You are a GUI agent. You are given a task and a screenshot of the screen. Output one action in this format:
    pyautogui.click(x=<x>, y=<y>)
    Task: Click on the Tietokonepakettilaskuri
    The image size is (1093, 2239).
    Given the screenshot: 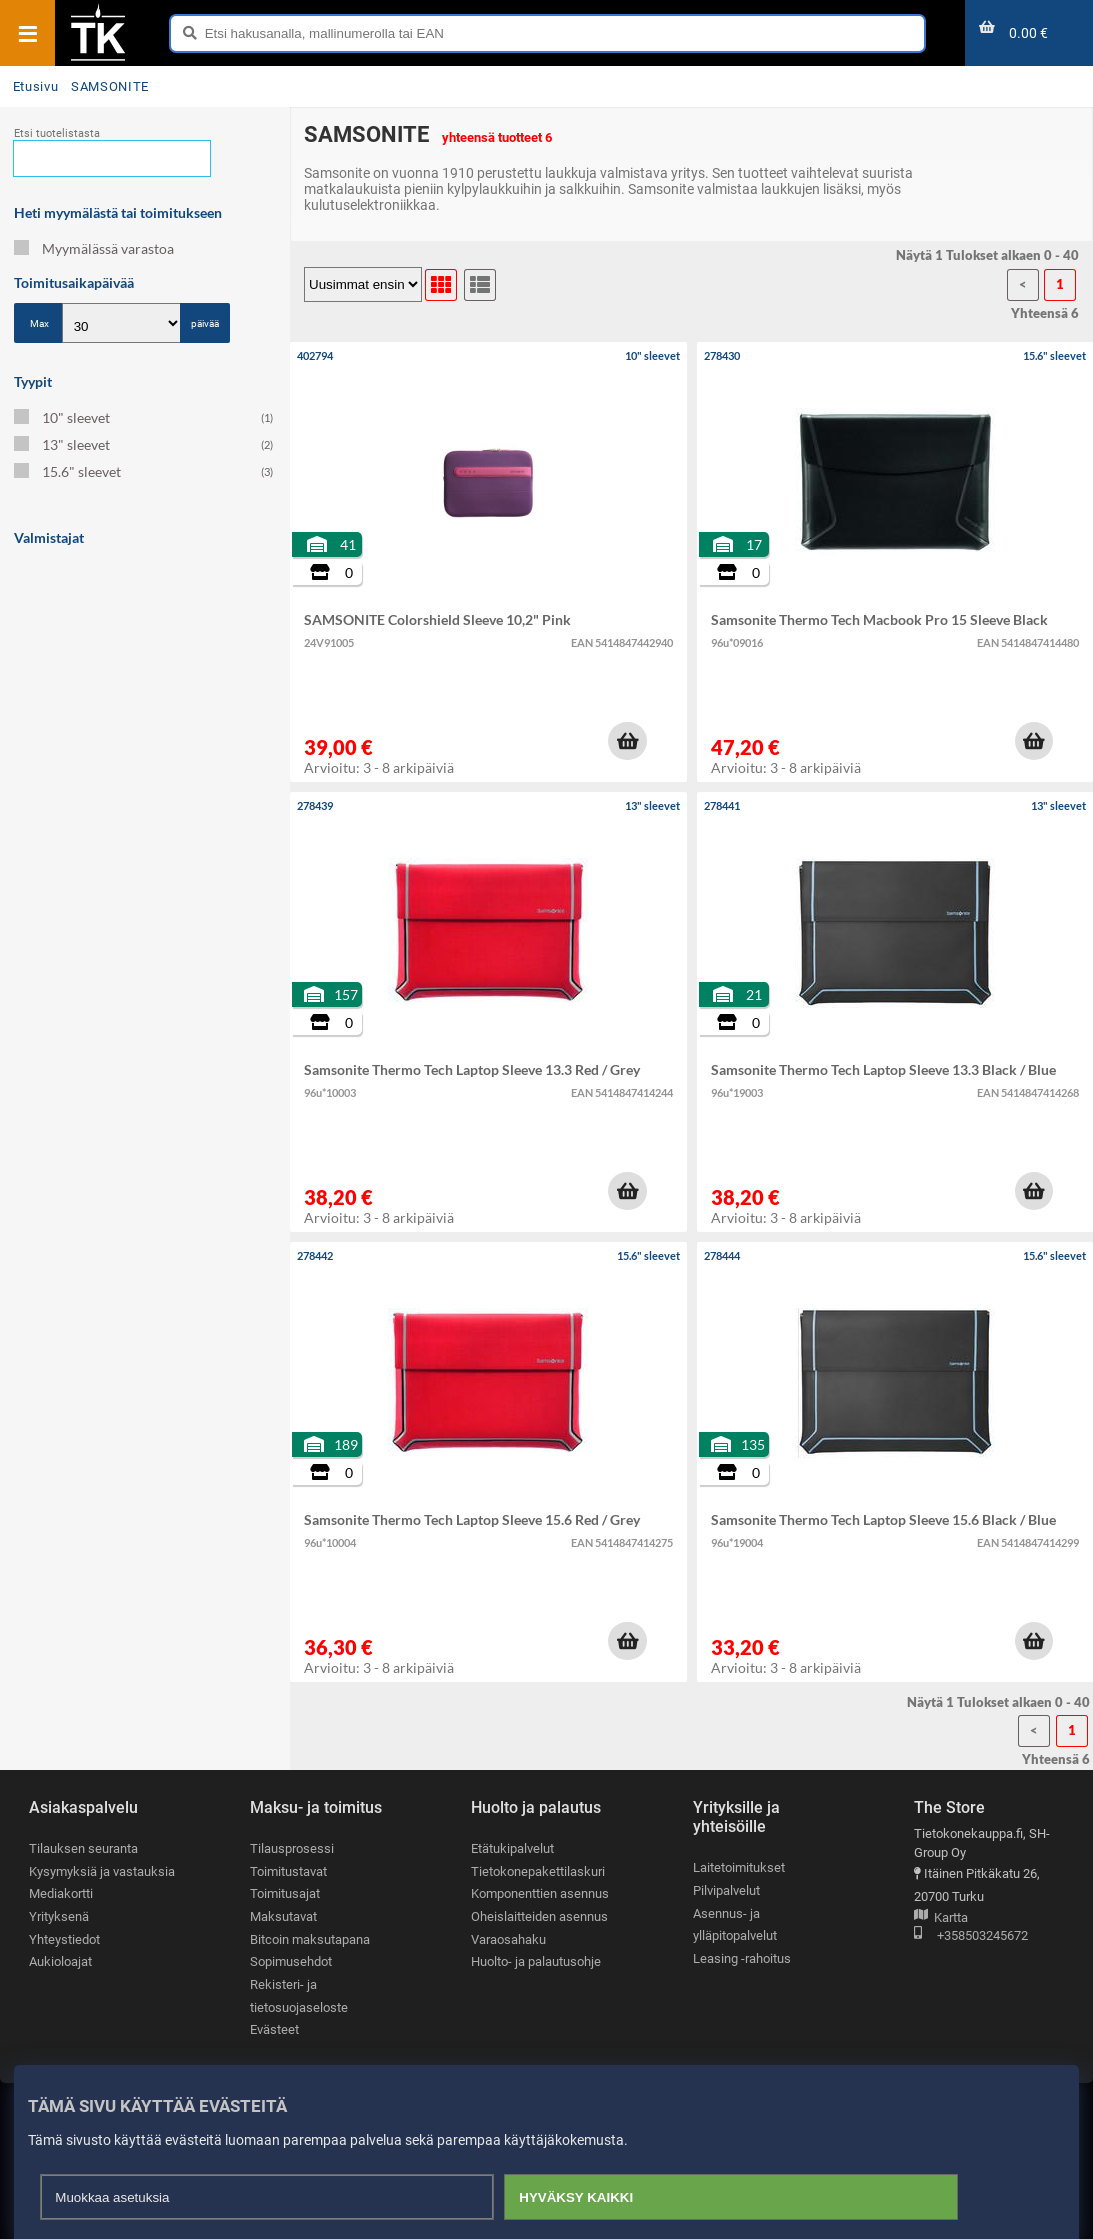 What is the action you would take?
    pyautogui.click(x=538, y=1871)
    